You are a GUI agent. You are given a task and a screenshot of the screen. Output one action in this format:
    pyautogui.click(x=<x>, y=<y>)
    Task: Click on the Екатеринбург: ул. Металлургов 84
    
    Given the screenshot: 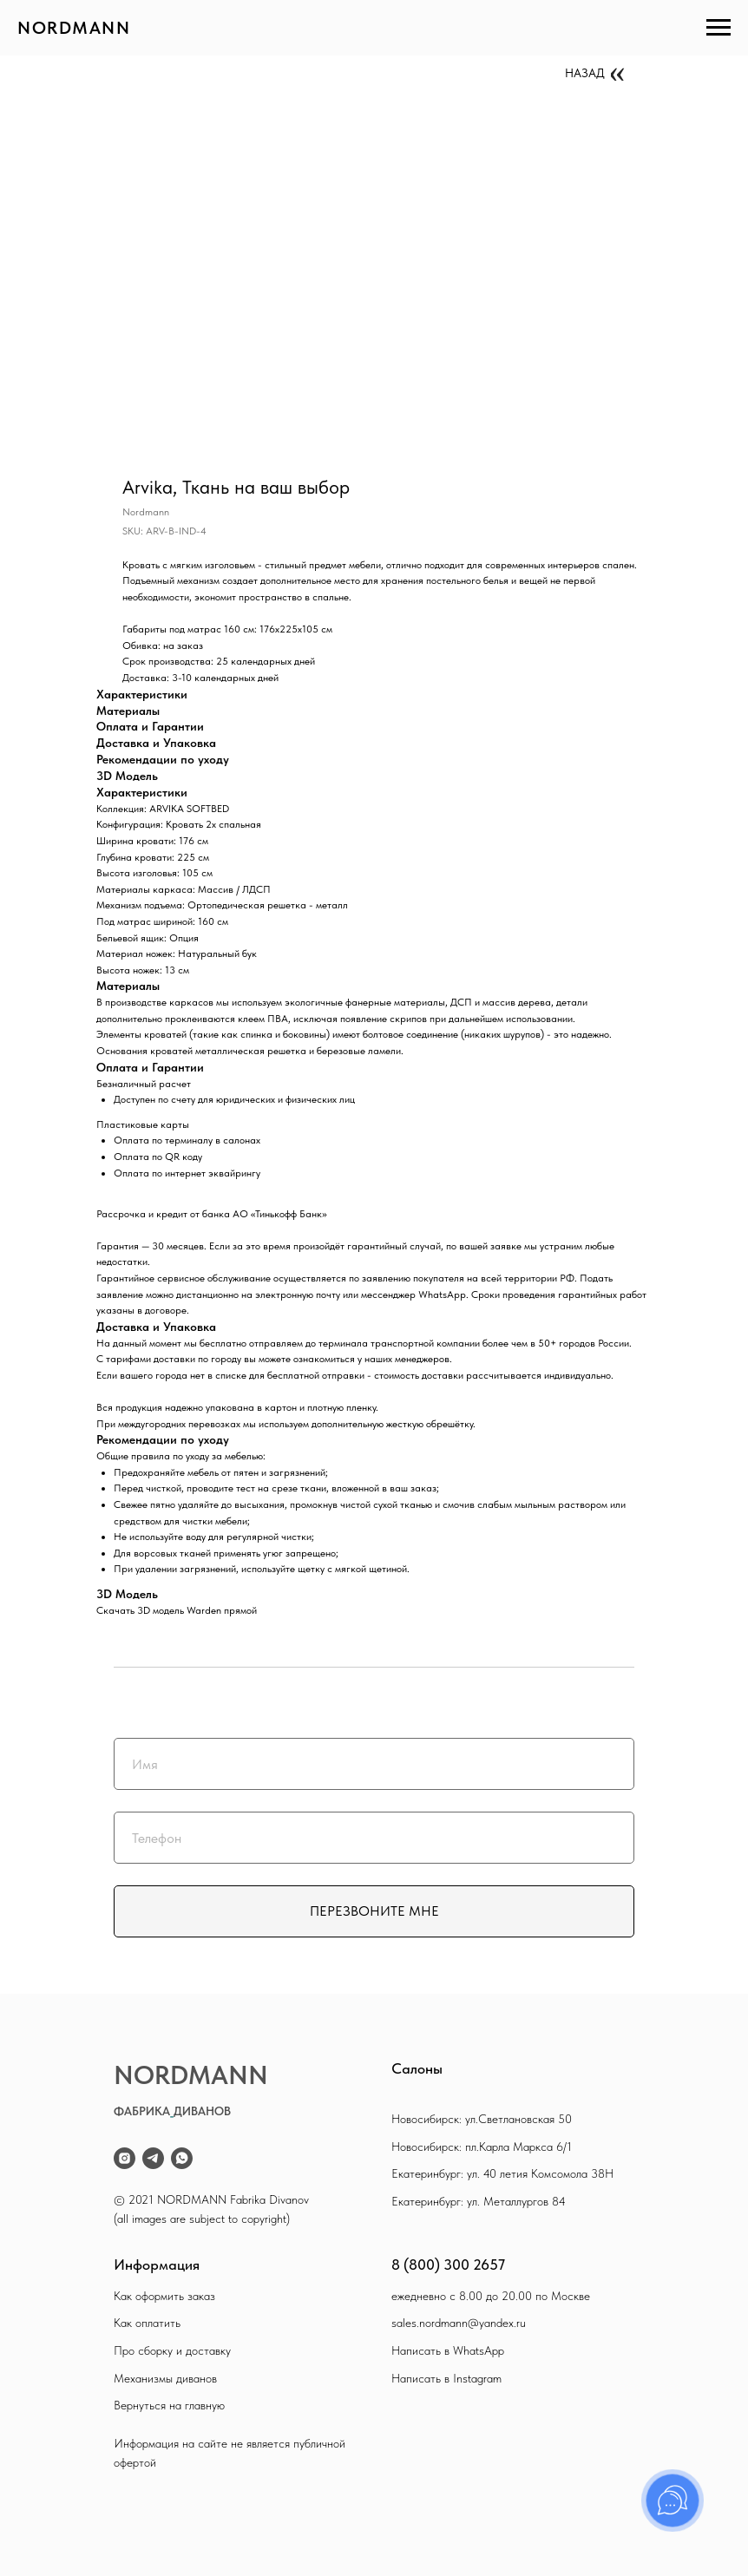 What is the action you would take?
    pyautogui.click(x=478, y=2201)
    